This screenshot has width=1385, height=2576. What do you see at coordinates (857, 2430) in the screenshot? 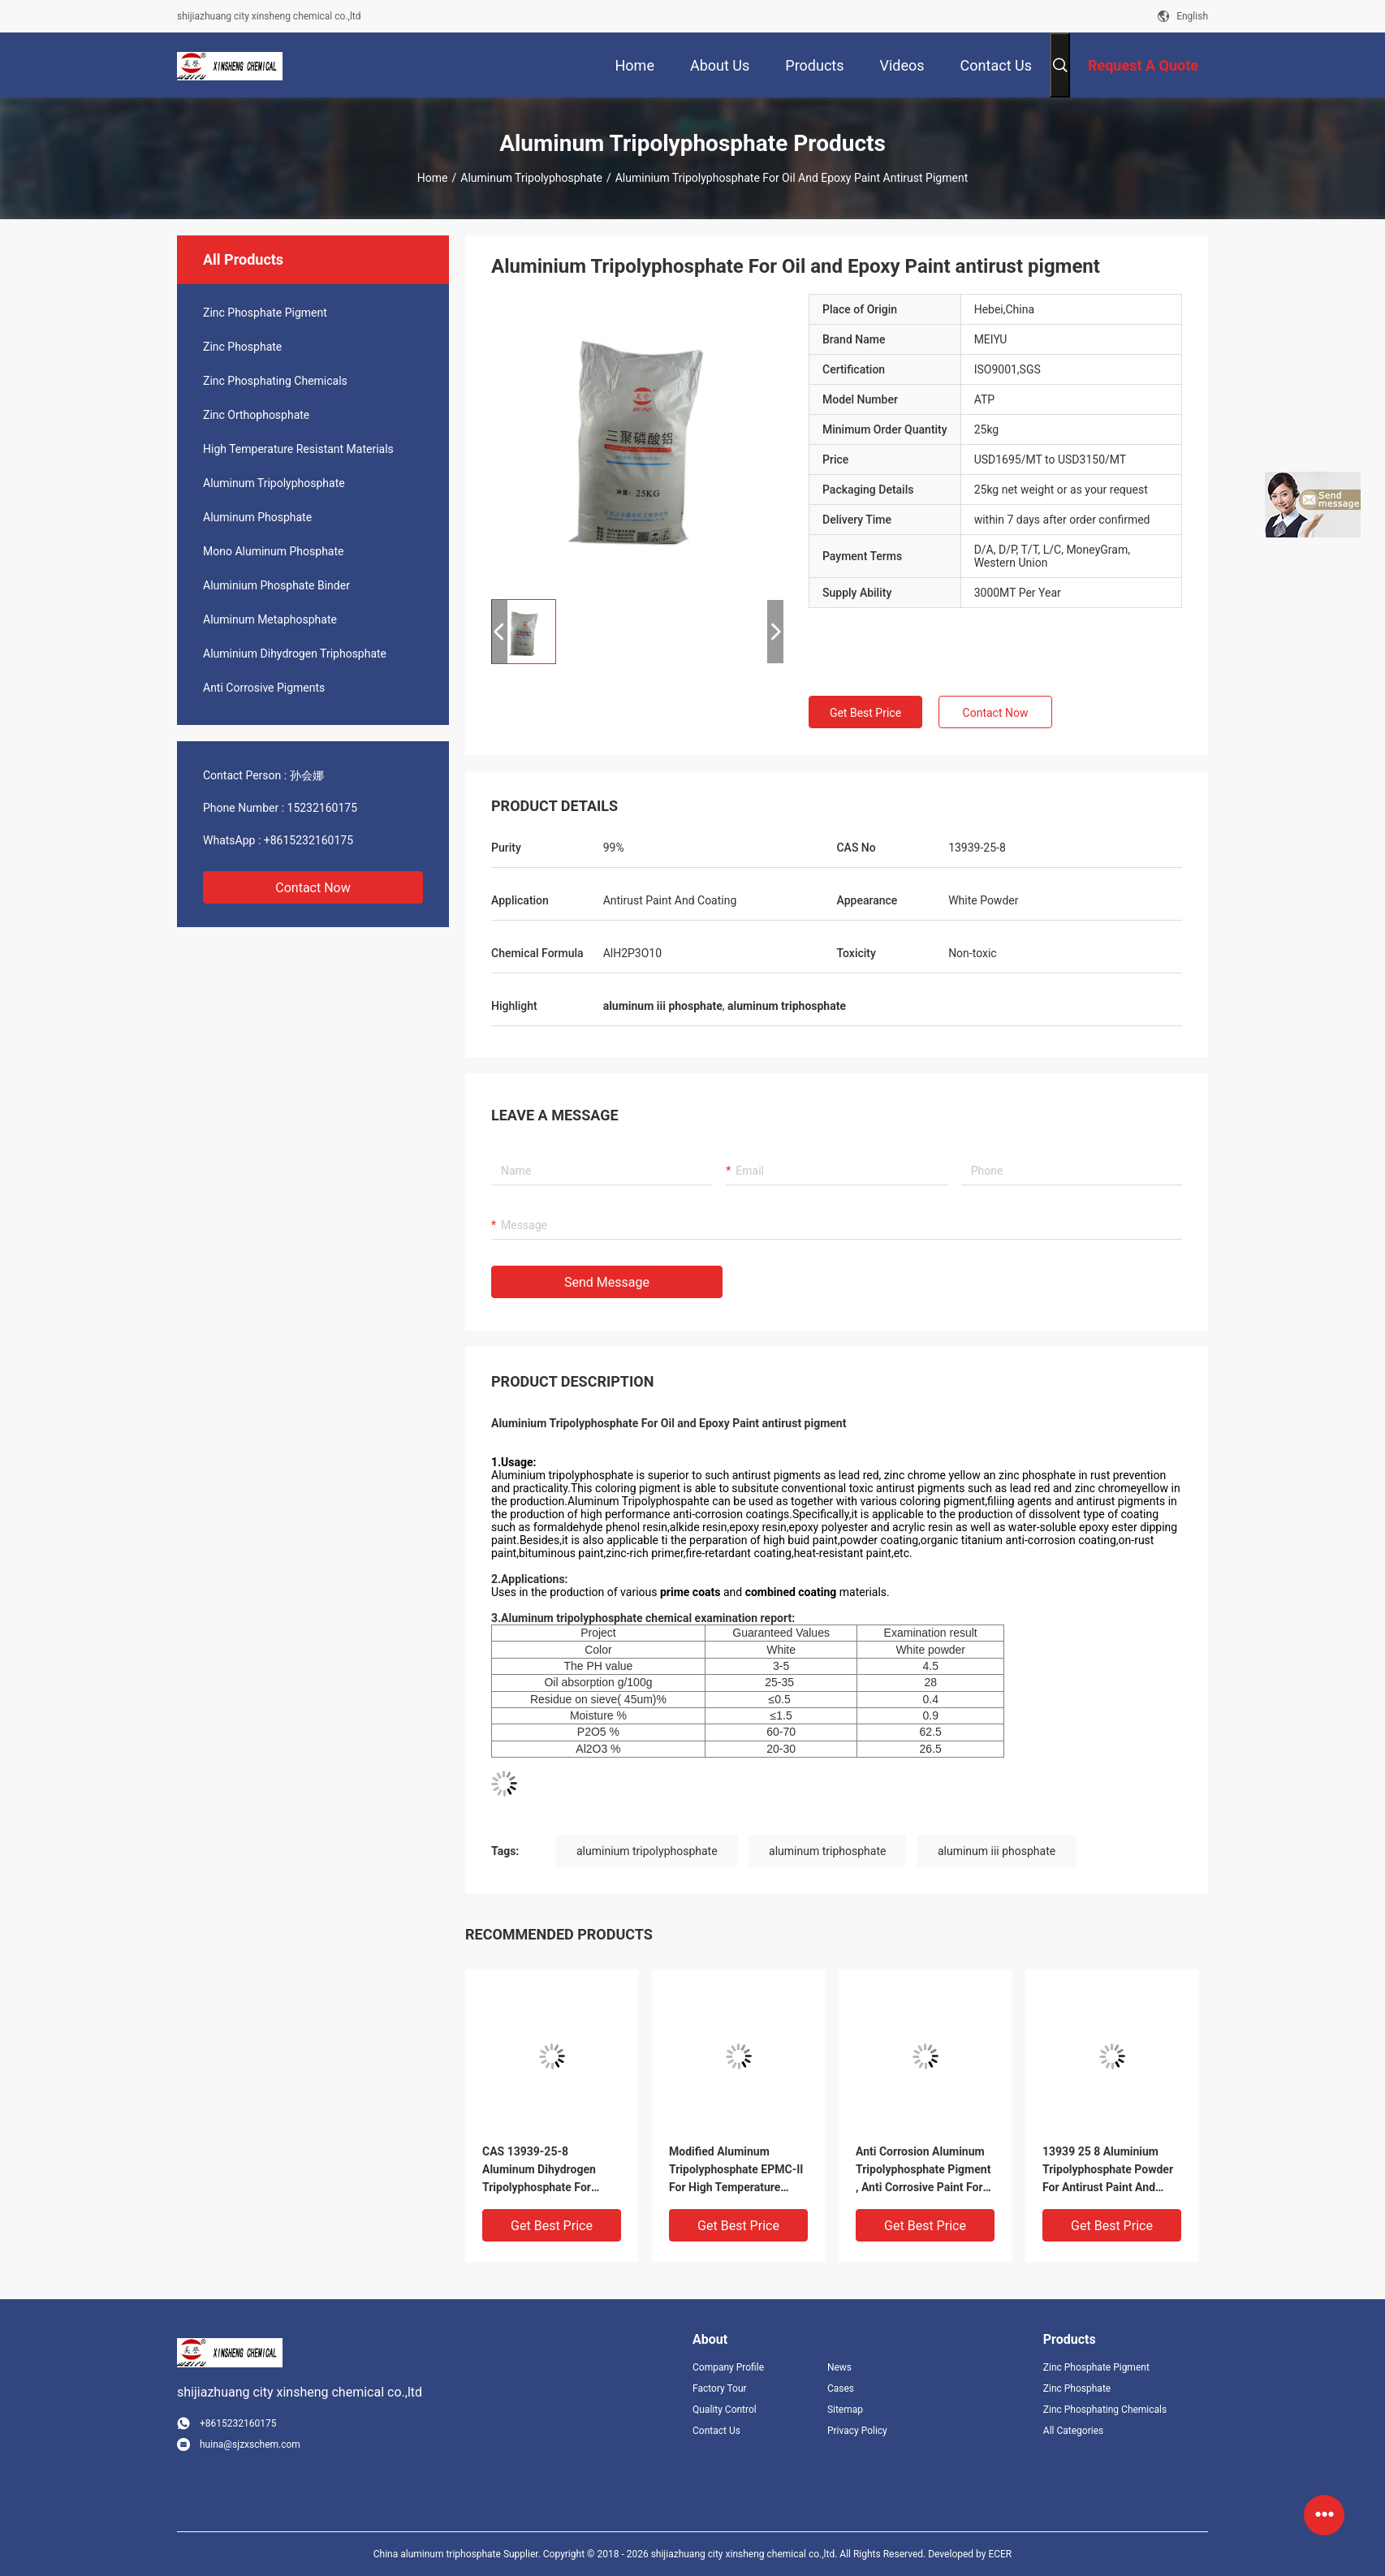
I see `Privacy Policy` at bounding box center [857, 2430].